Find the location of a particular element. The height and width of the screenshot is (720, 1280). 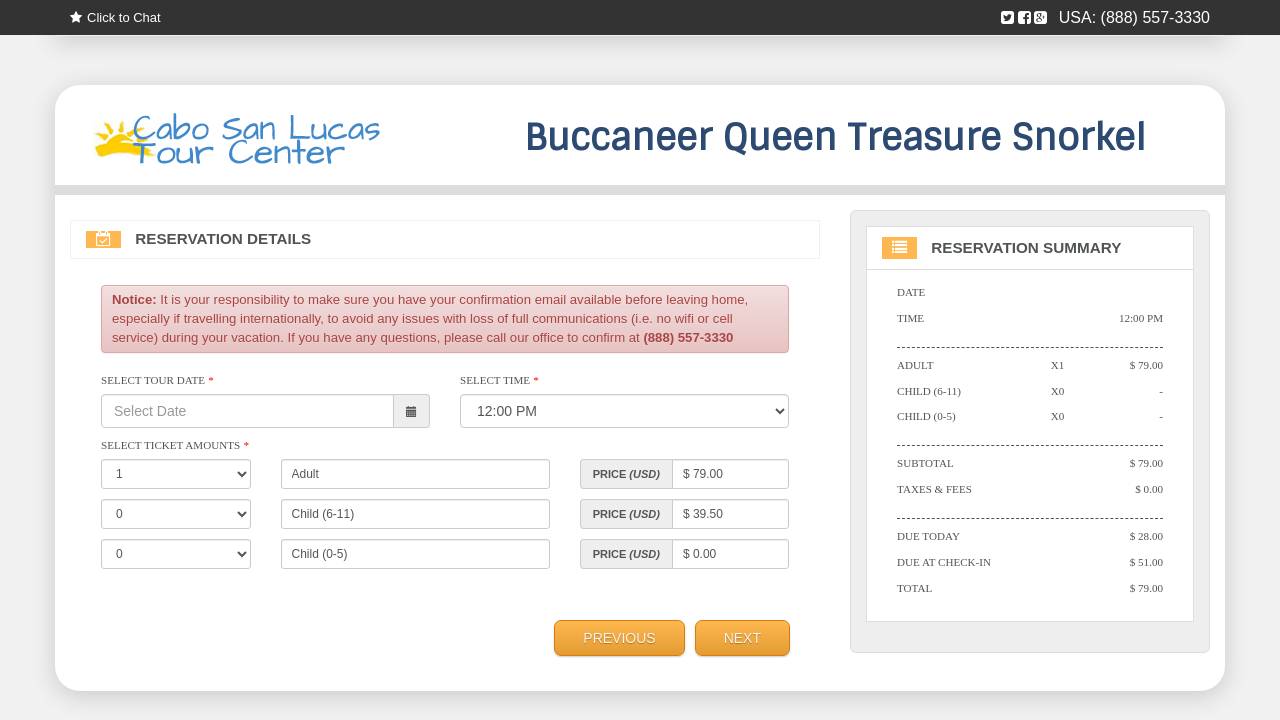

Select Ticket Amounts is located at coordinates (175, 447).